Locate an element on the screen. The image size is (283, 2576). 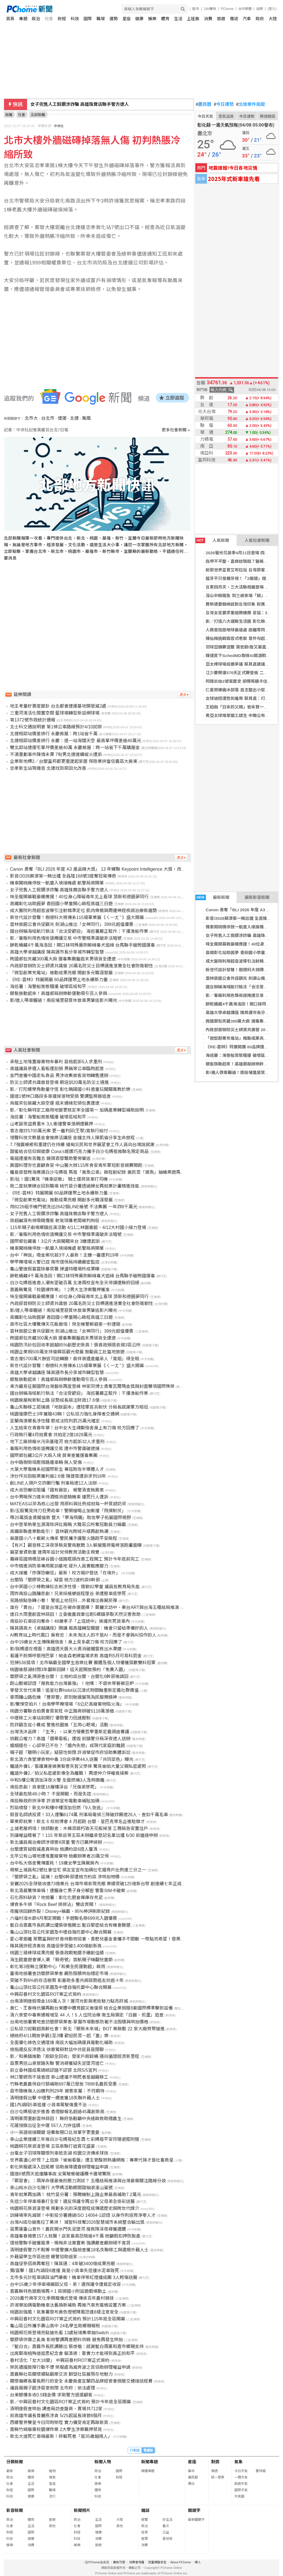
影/驚悚空拍片！台南學甲掩埋場「6公尺高廢棄物陷火海」 is located at coordinates (67, 1704).